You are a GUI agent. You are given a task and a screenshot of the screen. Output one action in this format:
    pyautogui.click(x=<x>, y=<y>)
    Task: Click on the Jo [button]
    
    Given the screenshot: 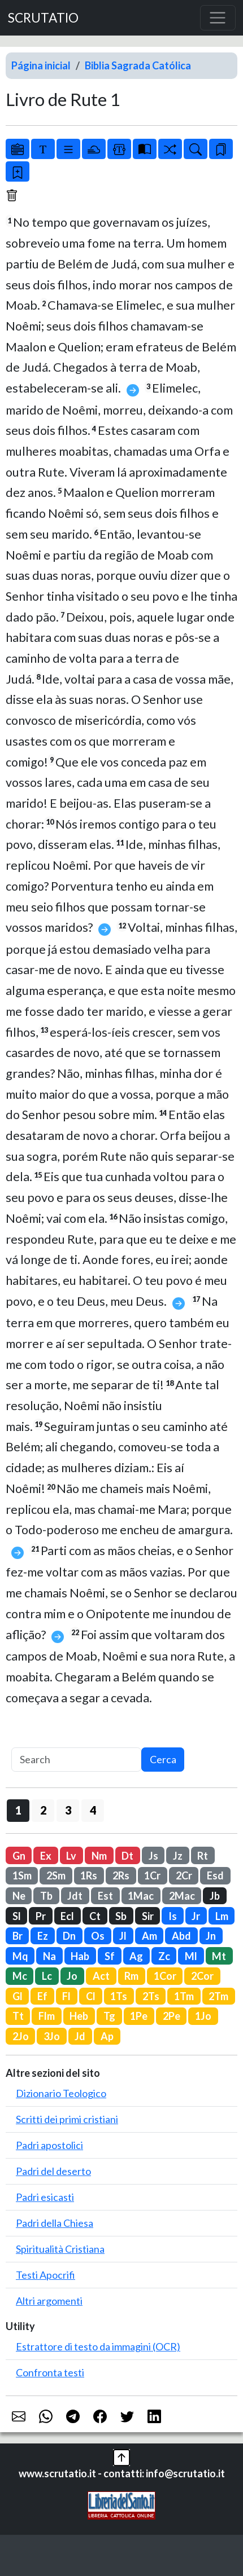 What is the action you would take?
    pyautogui.click(x=72, y=1976)
    